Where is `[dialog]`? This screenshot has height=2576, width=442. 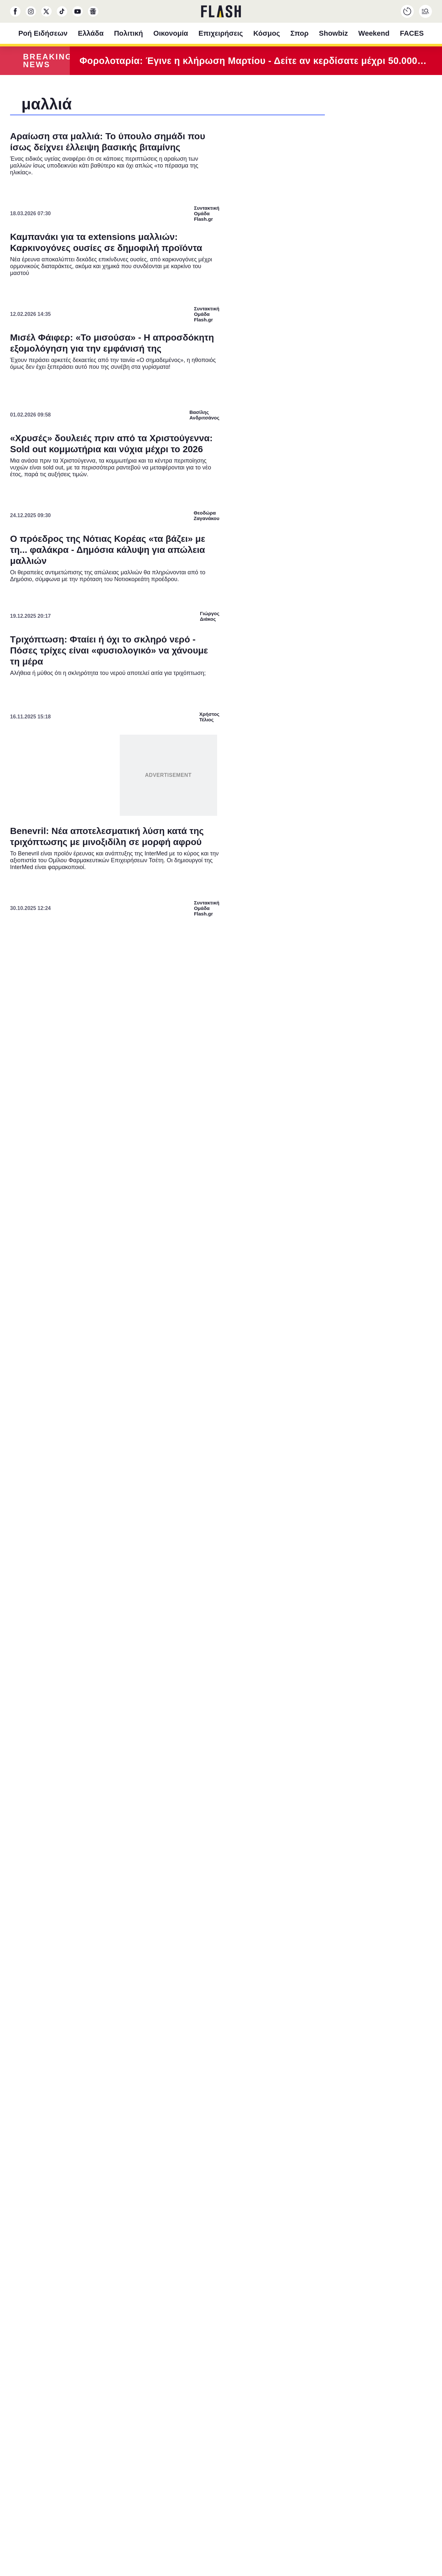 [dialog] is located at coordinates (221, 1288).